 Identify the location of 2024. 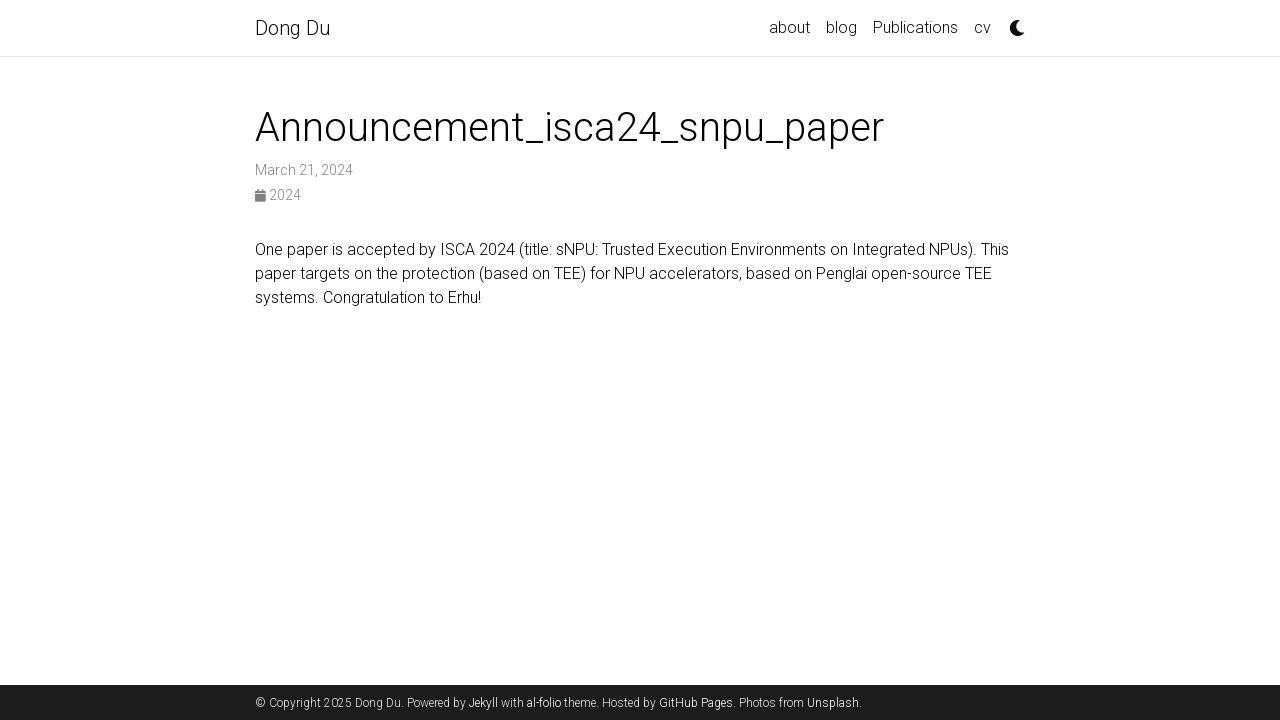
(278, 195).